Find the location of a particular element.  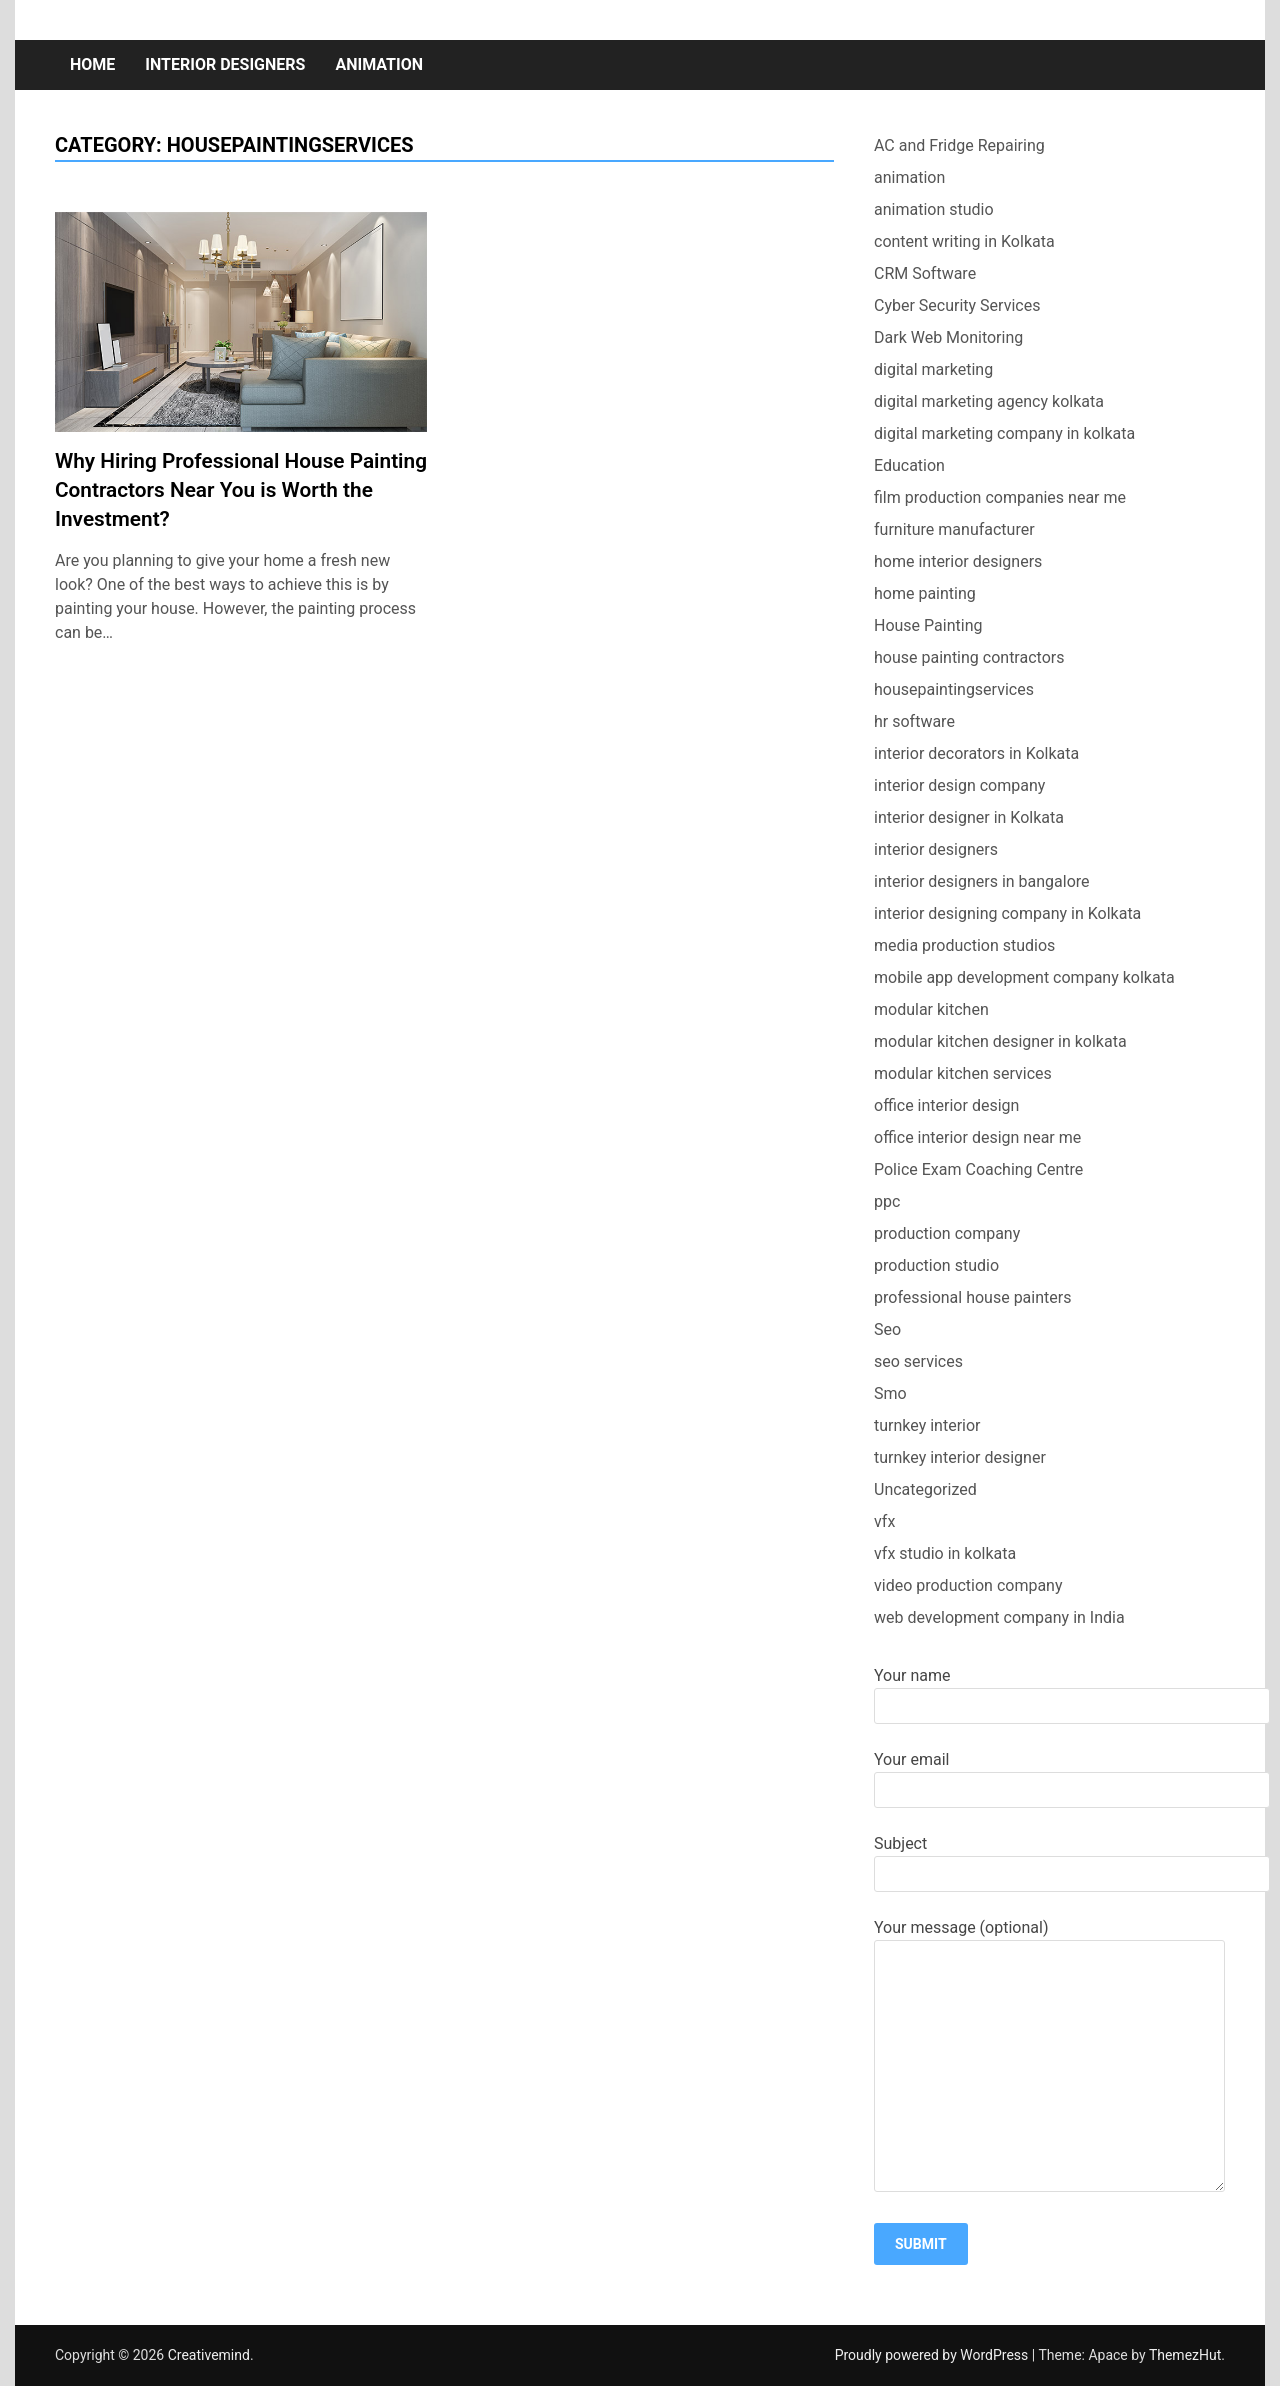

house painting contractors is located at coordinates (969, 657).